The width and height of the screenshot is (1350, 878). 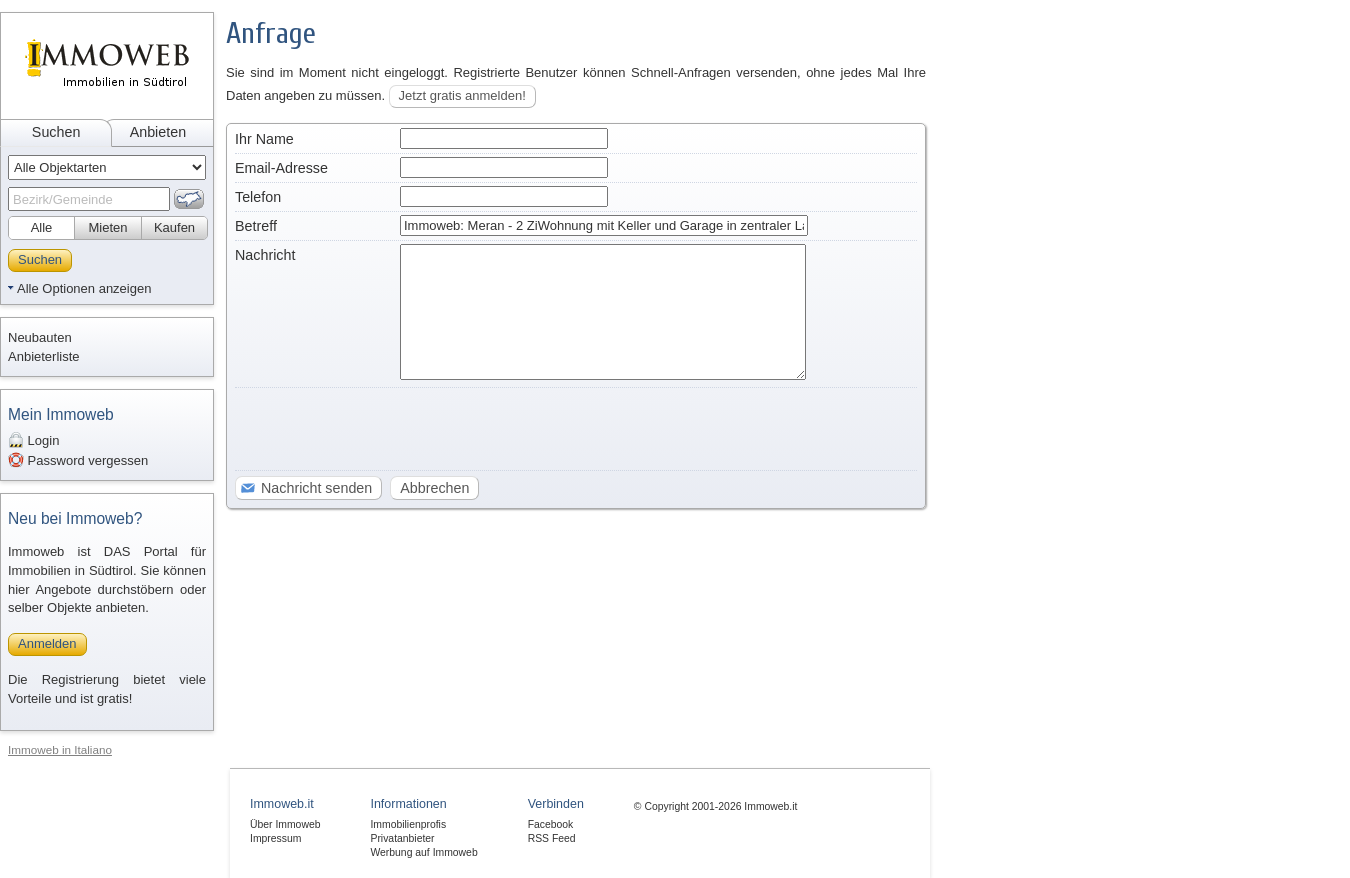 What do you see at coordinates (552, 838) in the screenshot?
I see `RSS Feed` at bounding box center [552, 838].